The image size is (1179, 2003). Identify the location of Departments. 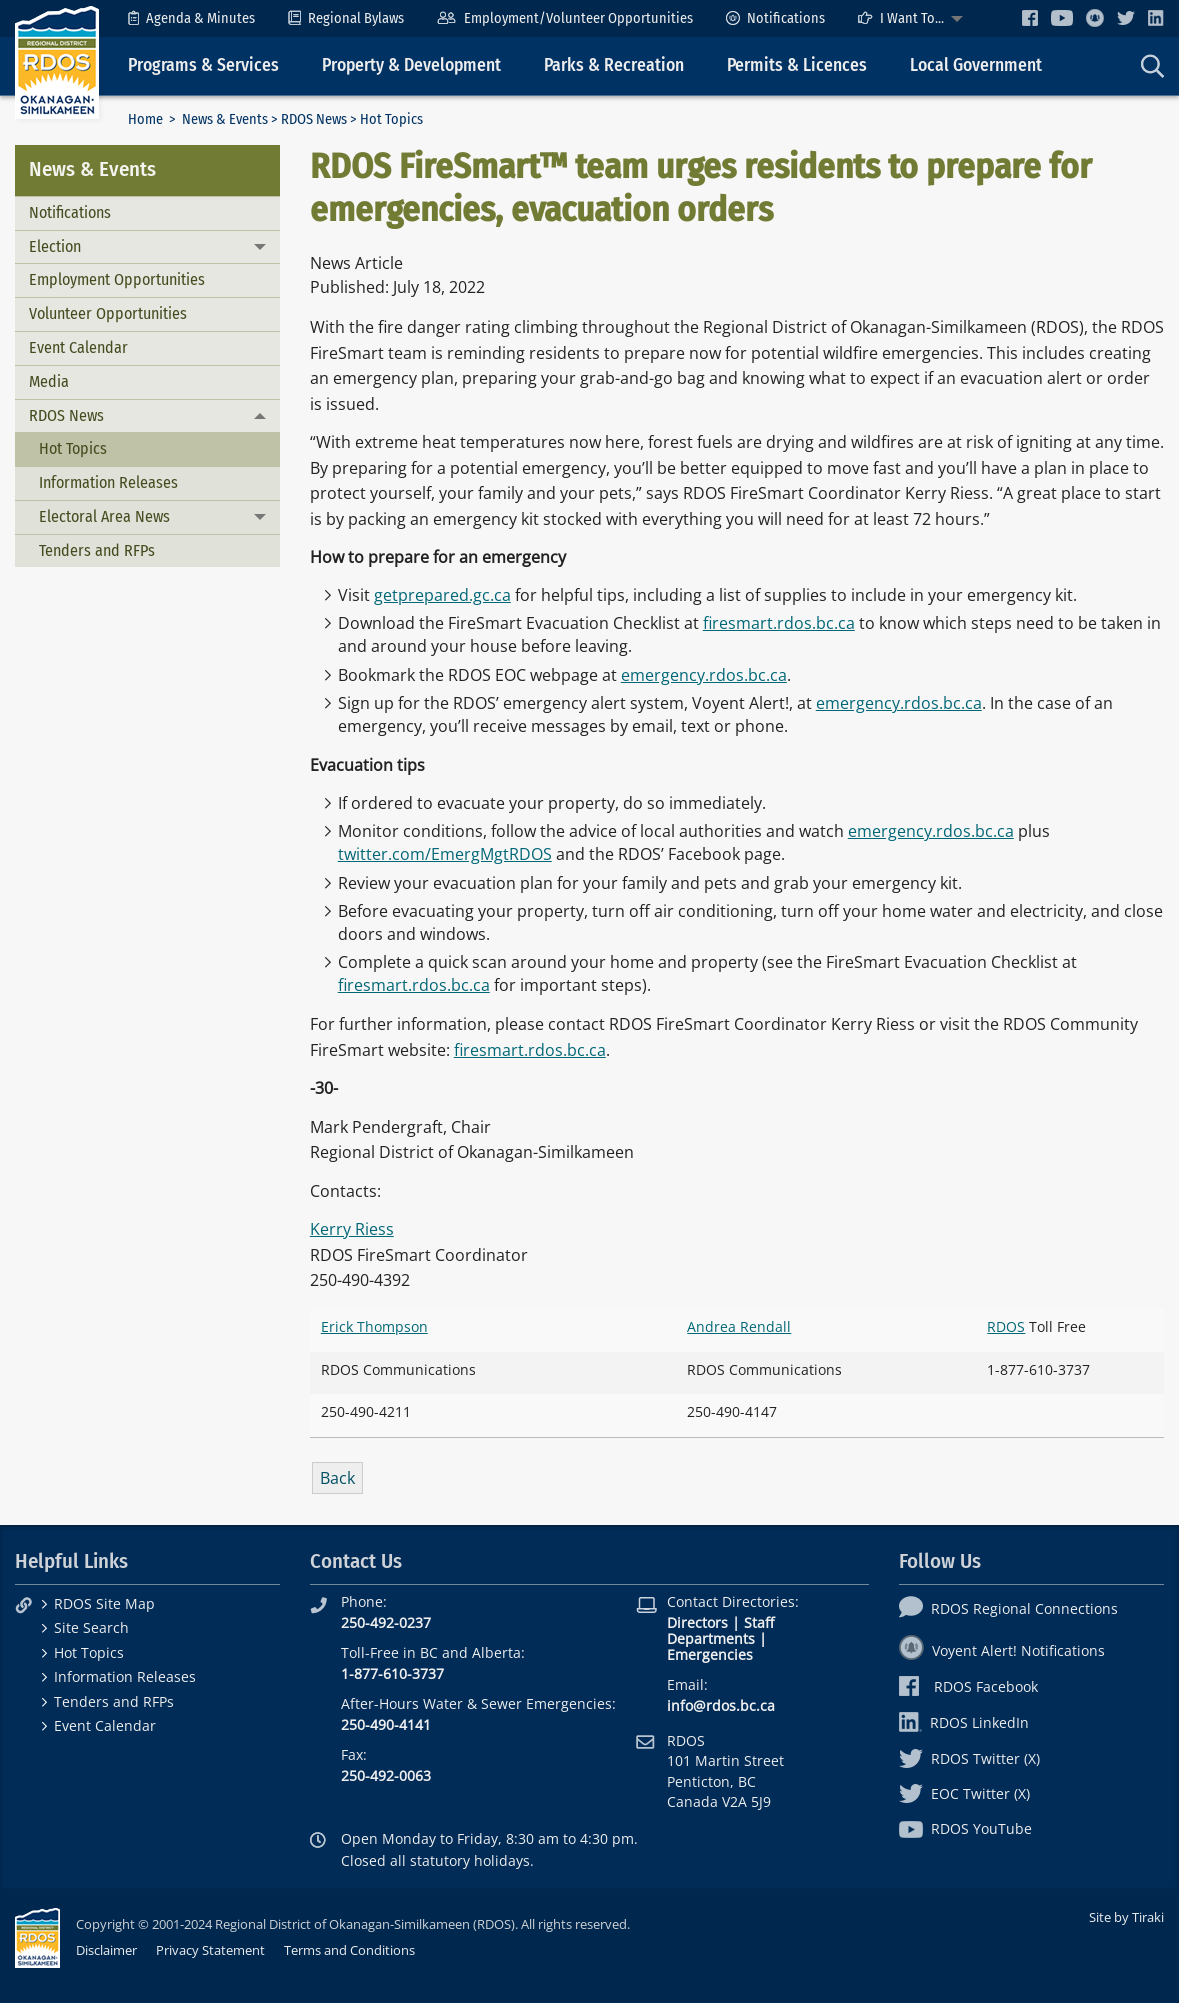
(711, 1638).